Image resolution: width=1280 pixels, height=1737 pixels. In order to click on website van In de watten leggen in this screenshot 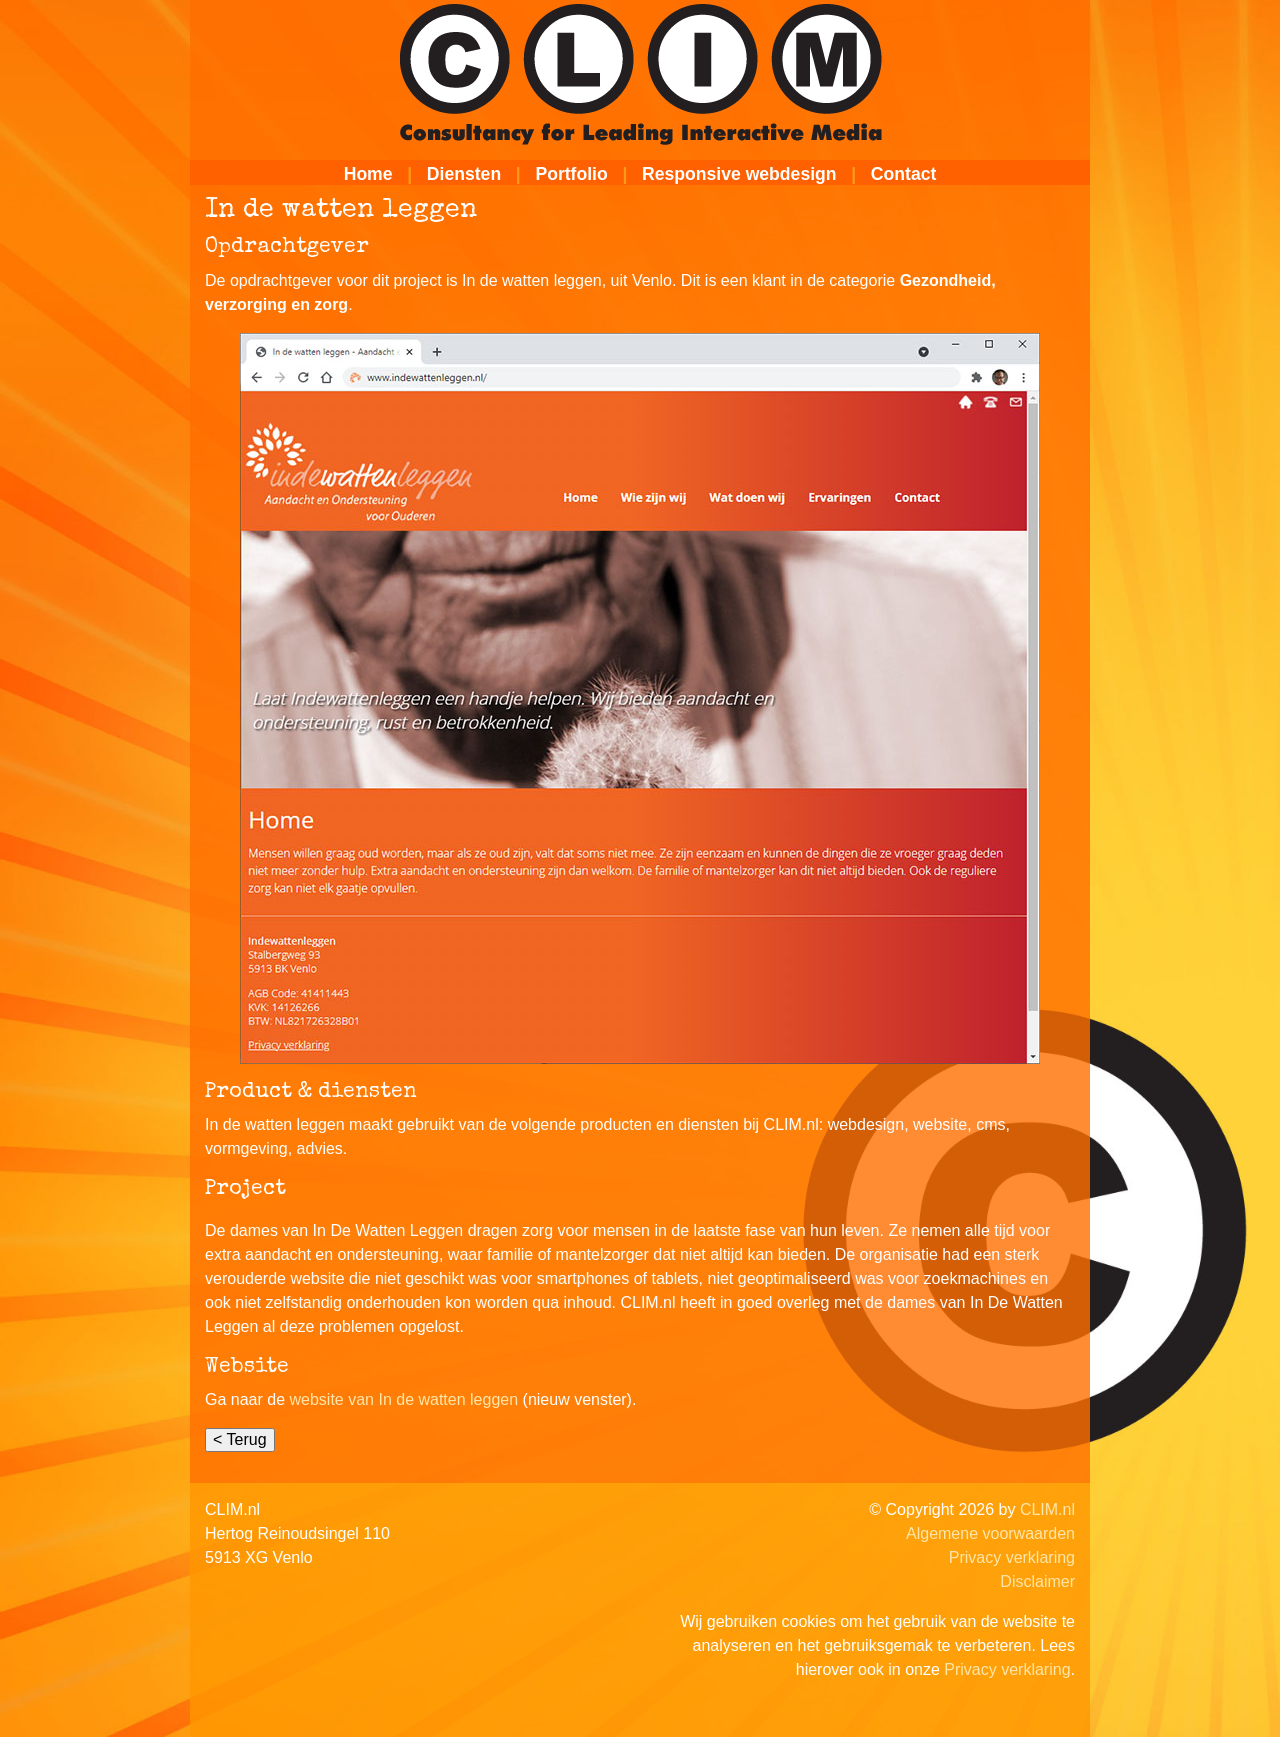, I will do `click(404, 1399)`.